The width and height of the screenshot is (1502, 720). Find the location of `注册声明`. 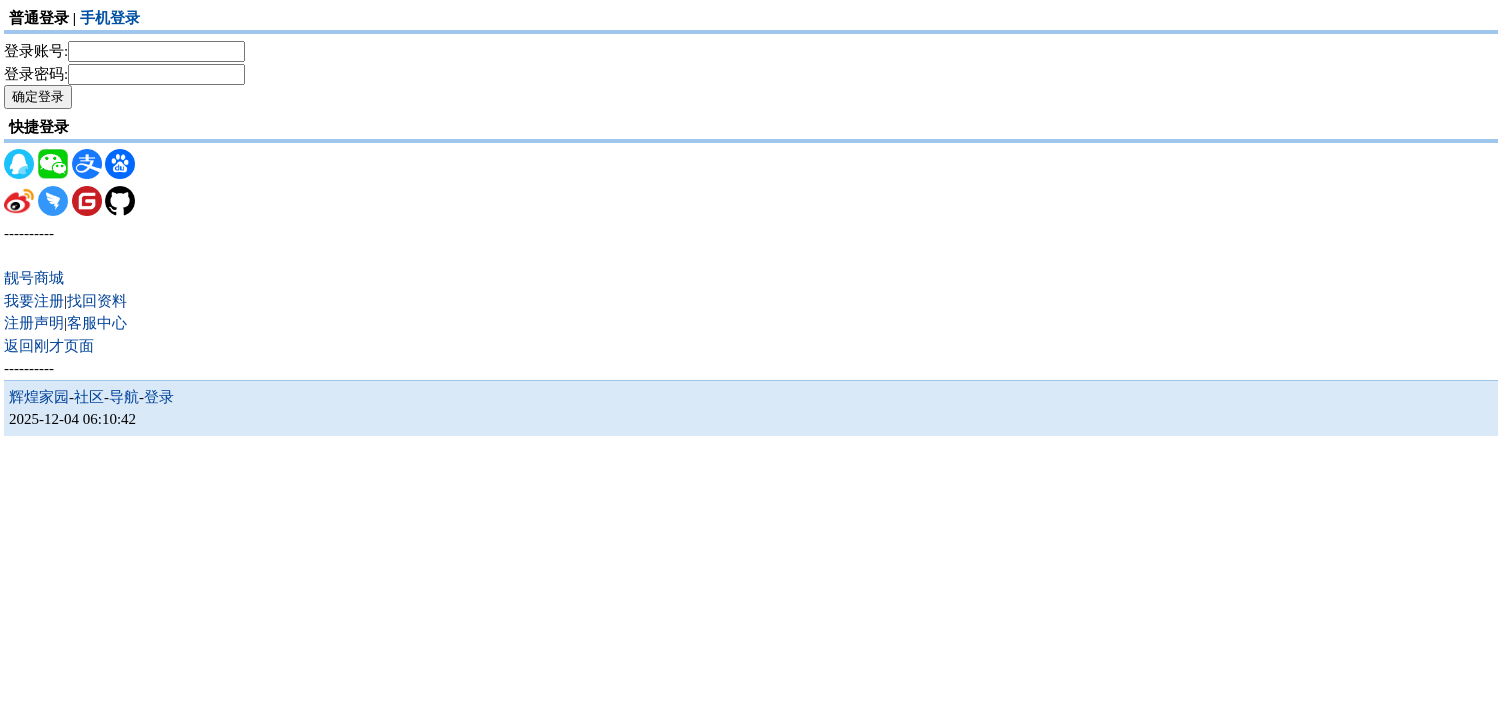

注册声明 is located at coordinates (34, 323).